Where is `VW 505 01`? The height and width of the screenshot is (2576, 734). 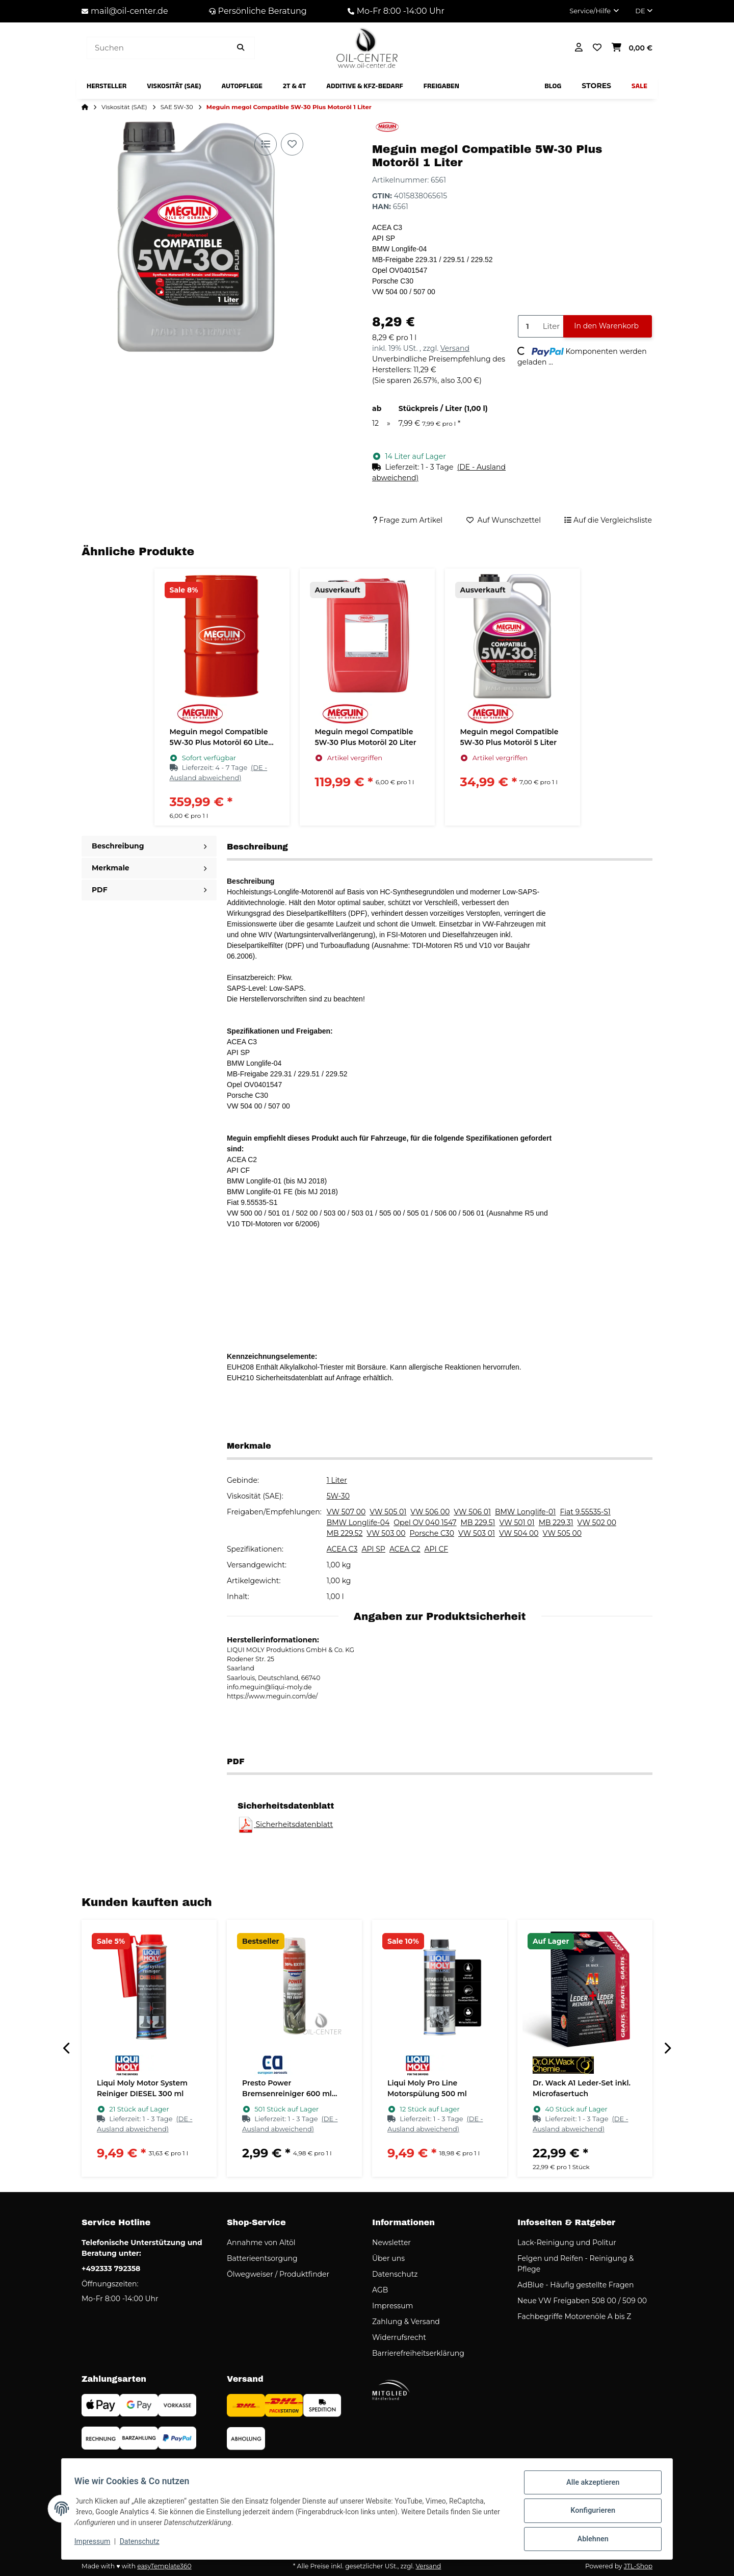
VW 505 01 is located at coordinates (388, 1511).